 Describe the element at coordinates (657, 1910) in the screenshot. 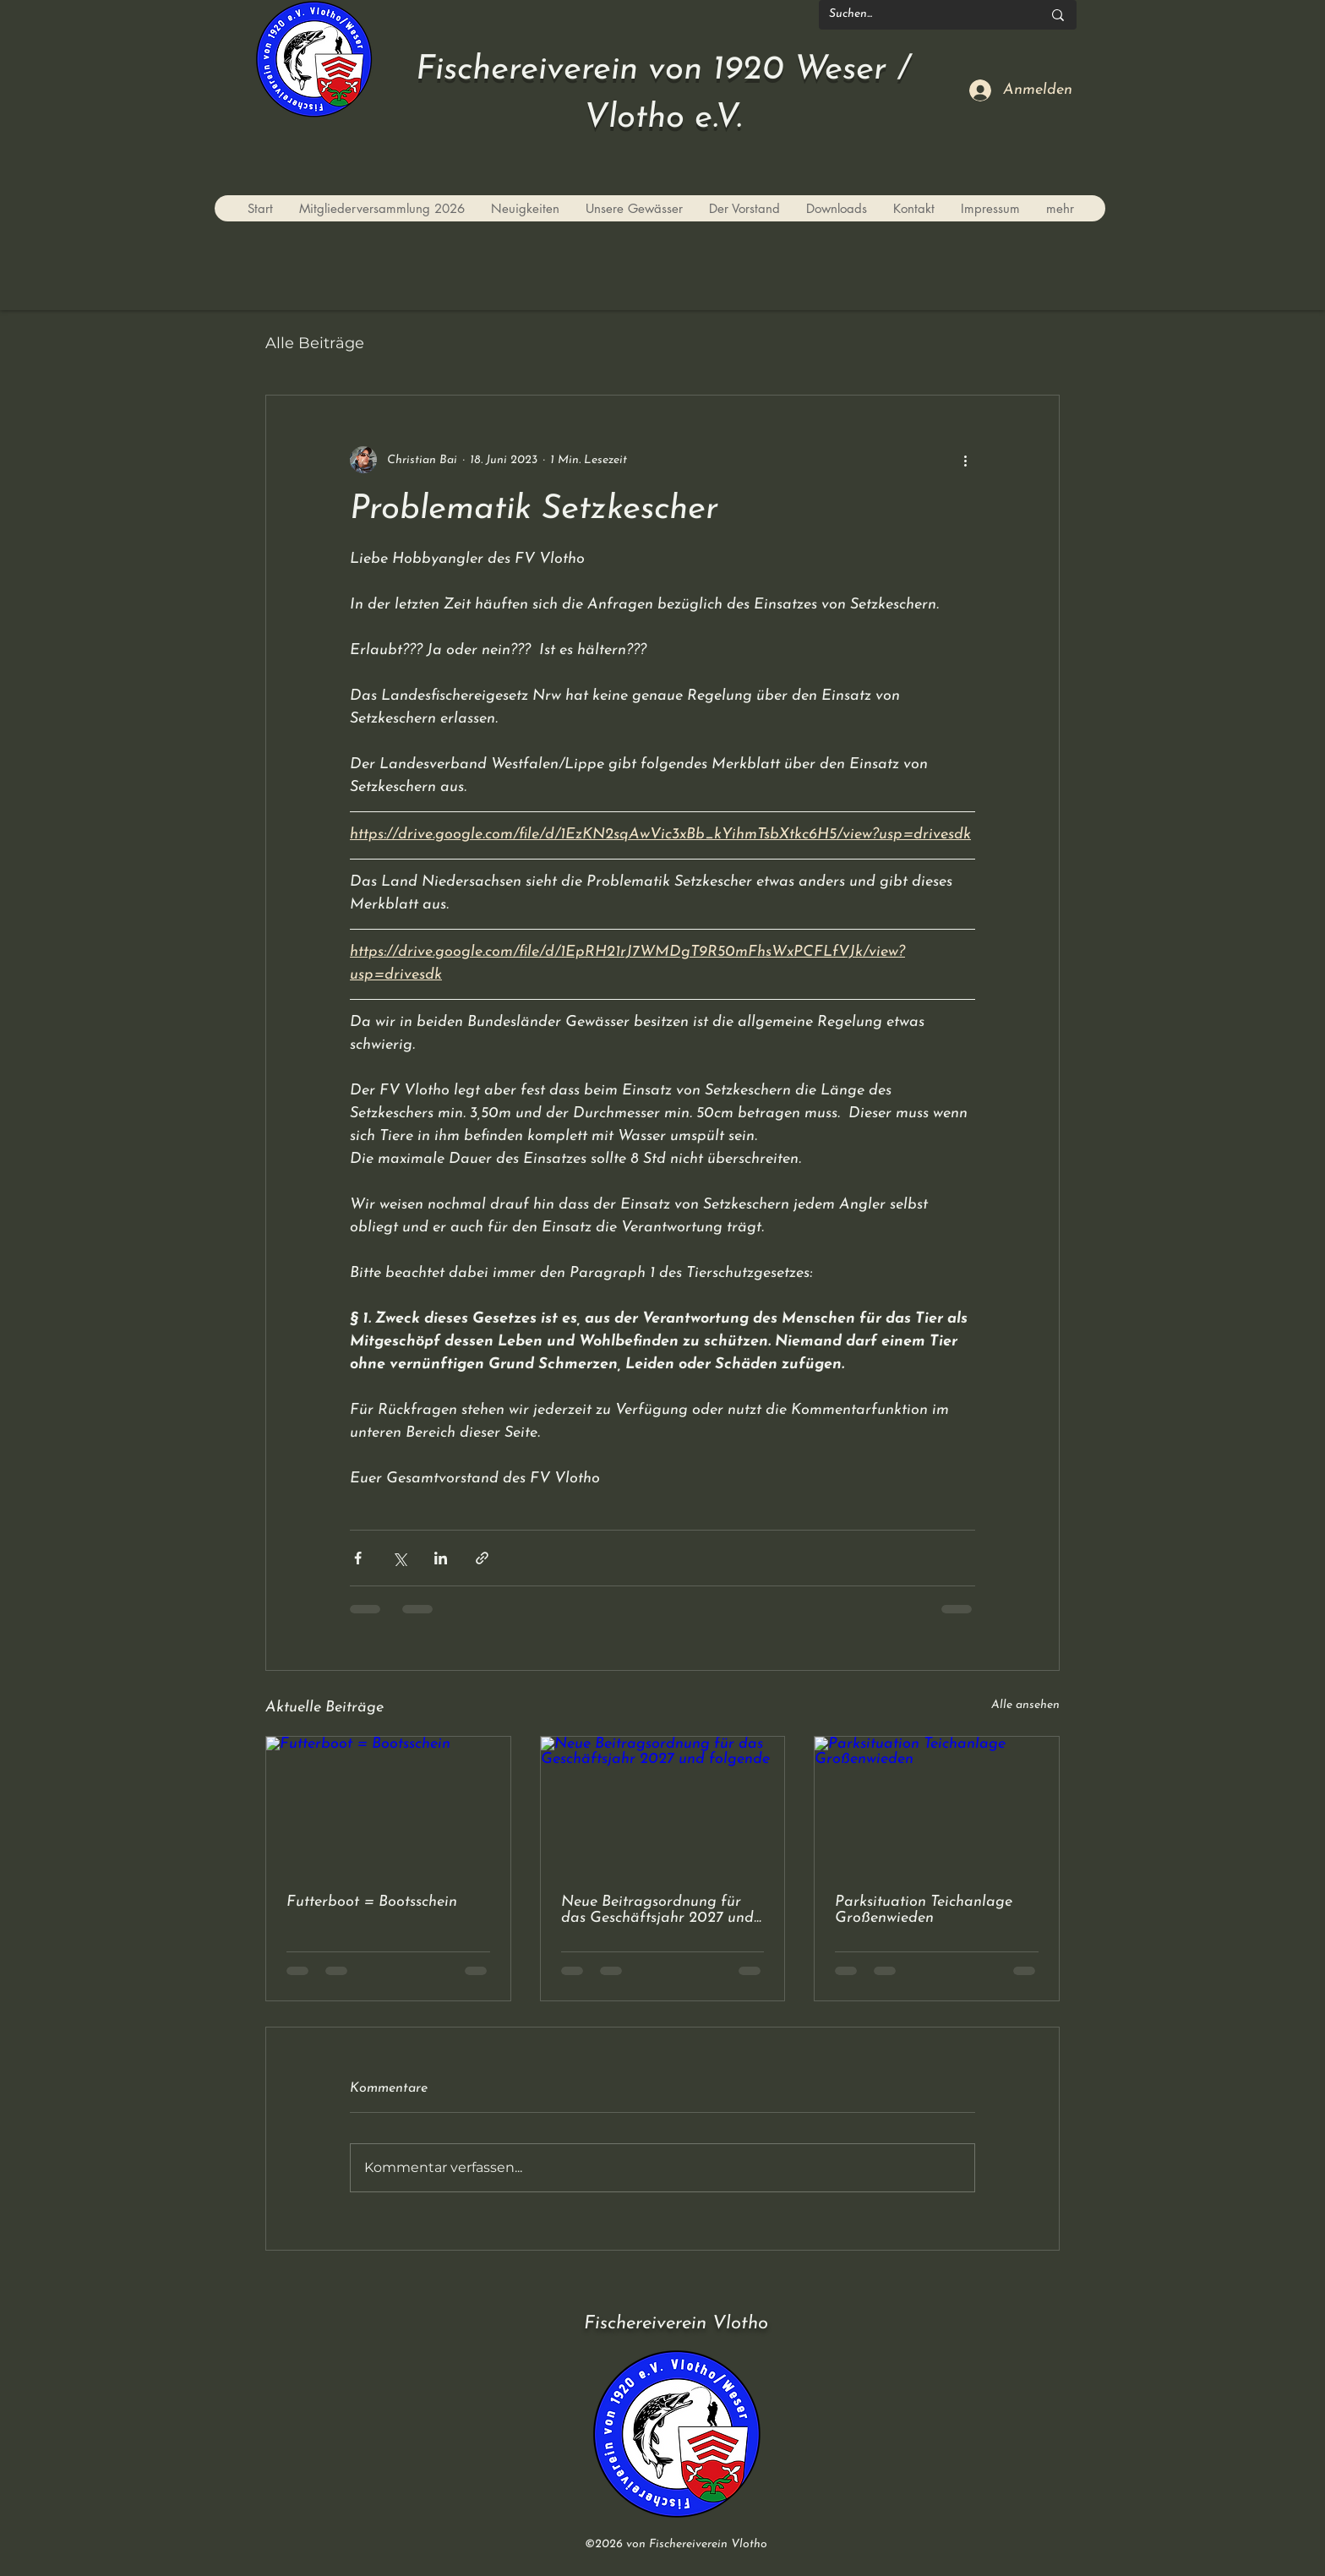

I see `Neue Beitragsordnung für das Geschäftsjahr 2027 und folgende` at that location.